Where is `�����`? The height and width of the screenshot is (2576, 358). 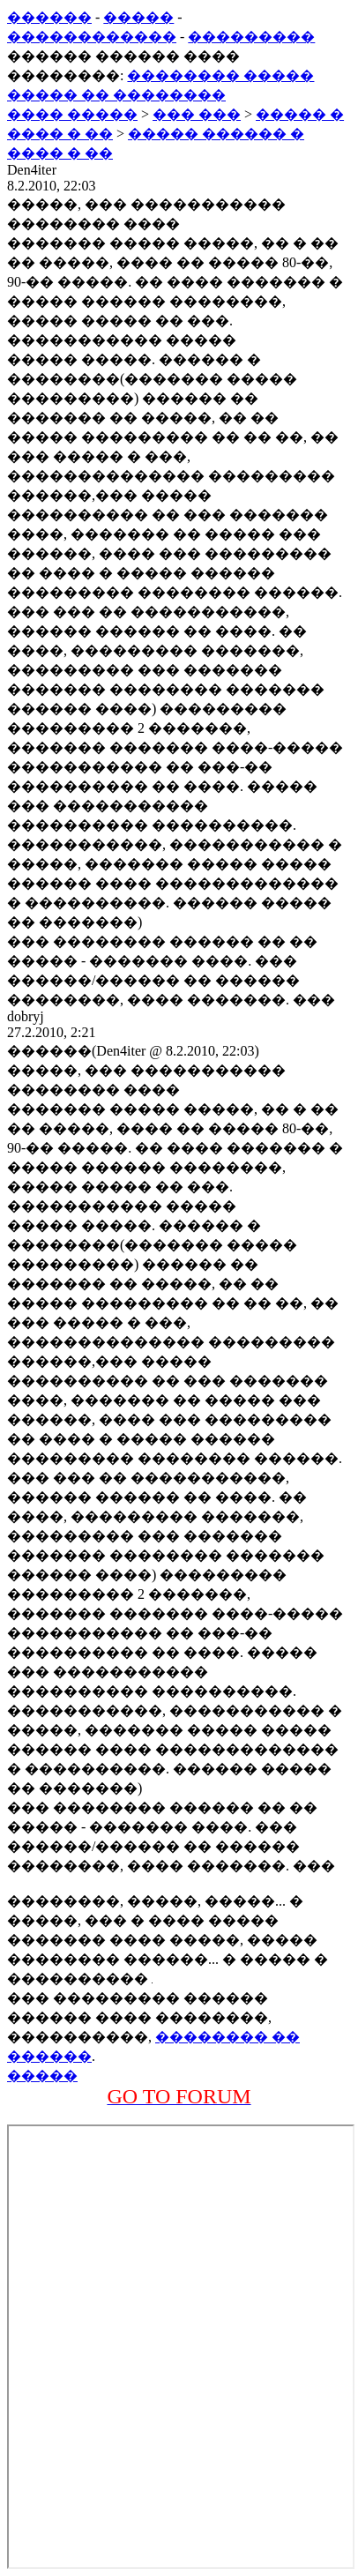
����� is located at coordinates (138, 17).